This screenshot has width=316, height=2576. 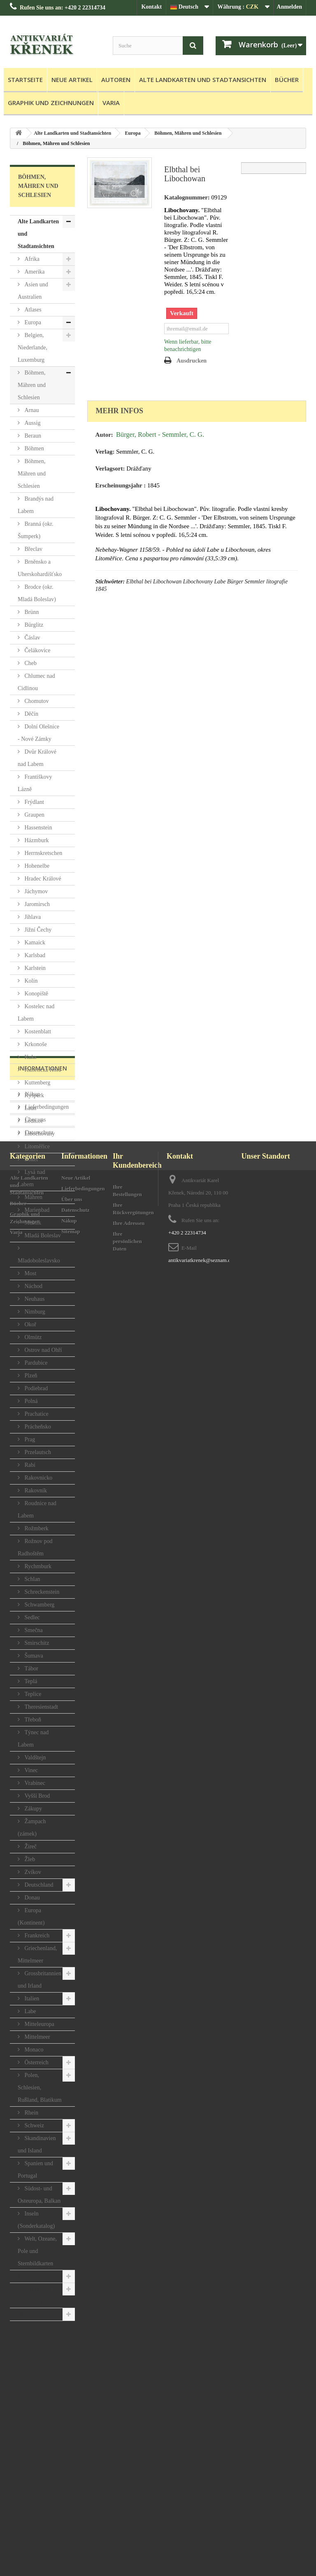 I want to click on Františkovy Lázně, so click(x=35, y=783).